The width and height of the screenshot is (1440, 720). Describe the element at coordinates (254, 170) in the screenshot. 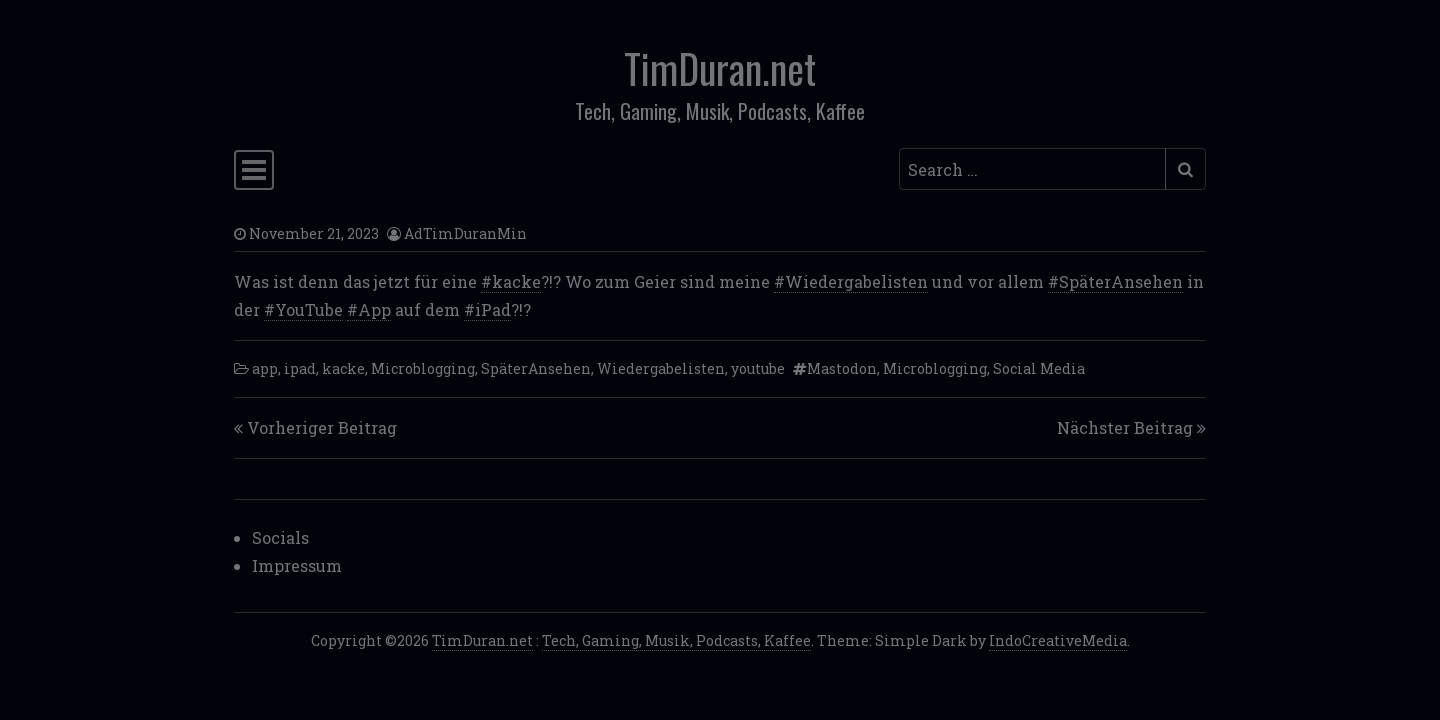

I see `[Toggle navigation]` at that location.